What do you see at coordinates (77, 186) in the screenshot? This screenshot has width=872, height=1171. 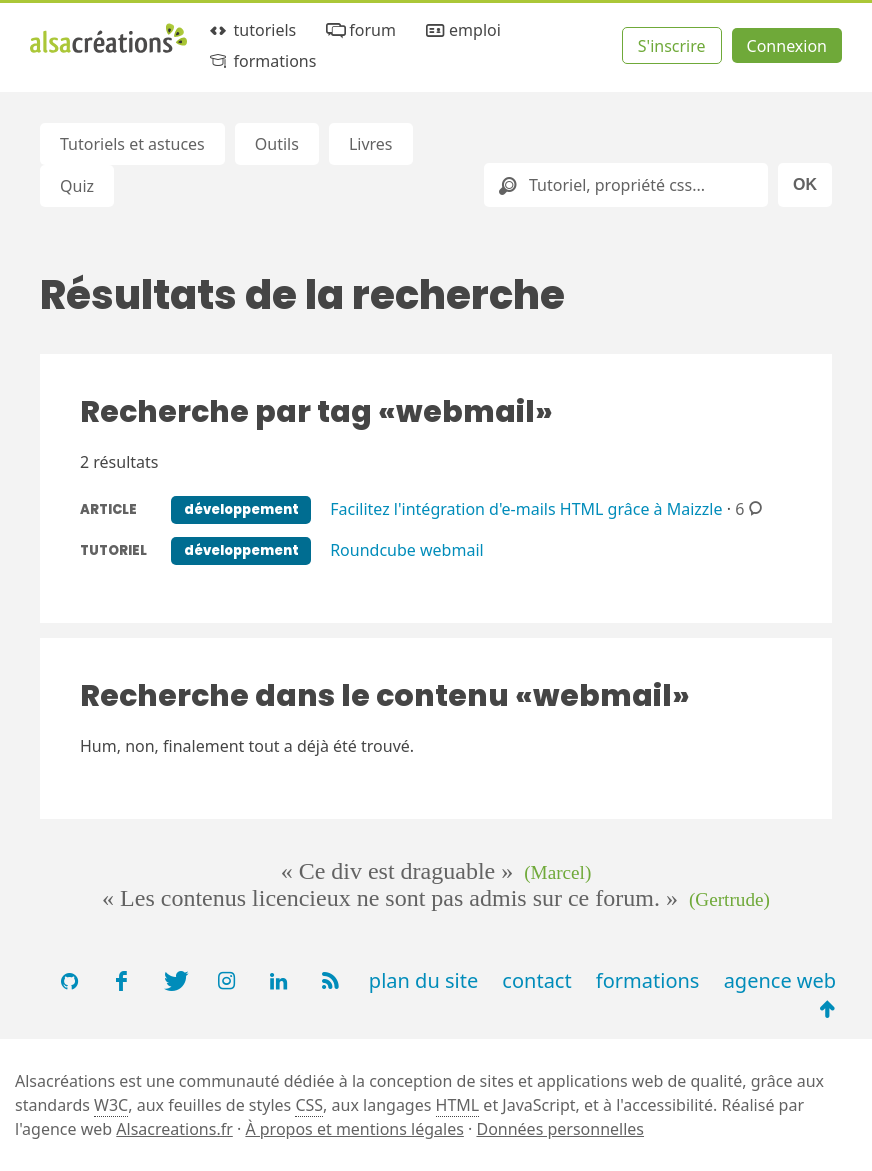 I see `Quiz` at bounding box center [77, 186].